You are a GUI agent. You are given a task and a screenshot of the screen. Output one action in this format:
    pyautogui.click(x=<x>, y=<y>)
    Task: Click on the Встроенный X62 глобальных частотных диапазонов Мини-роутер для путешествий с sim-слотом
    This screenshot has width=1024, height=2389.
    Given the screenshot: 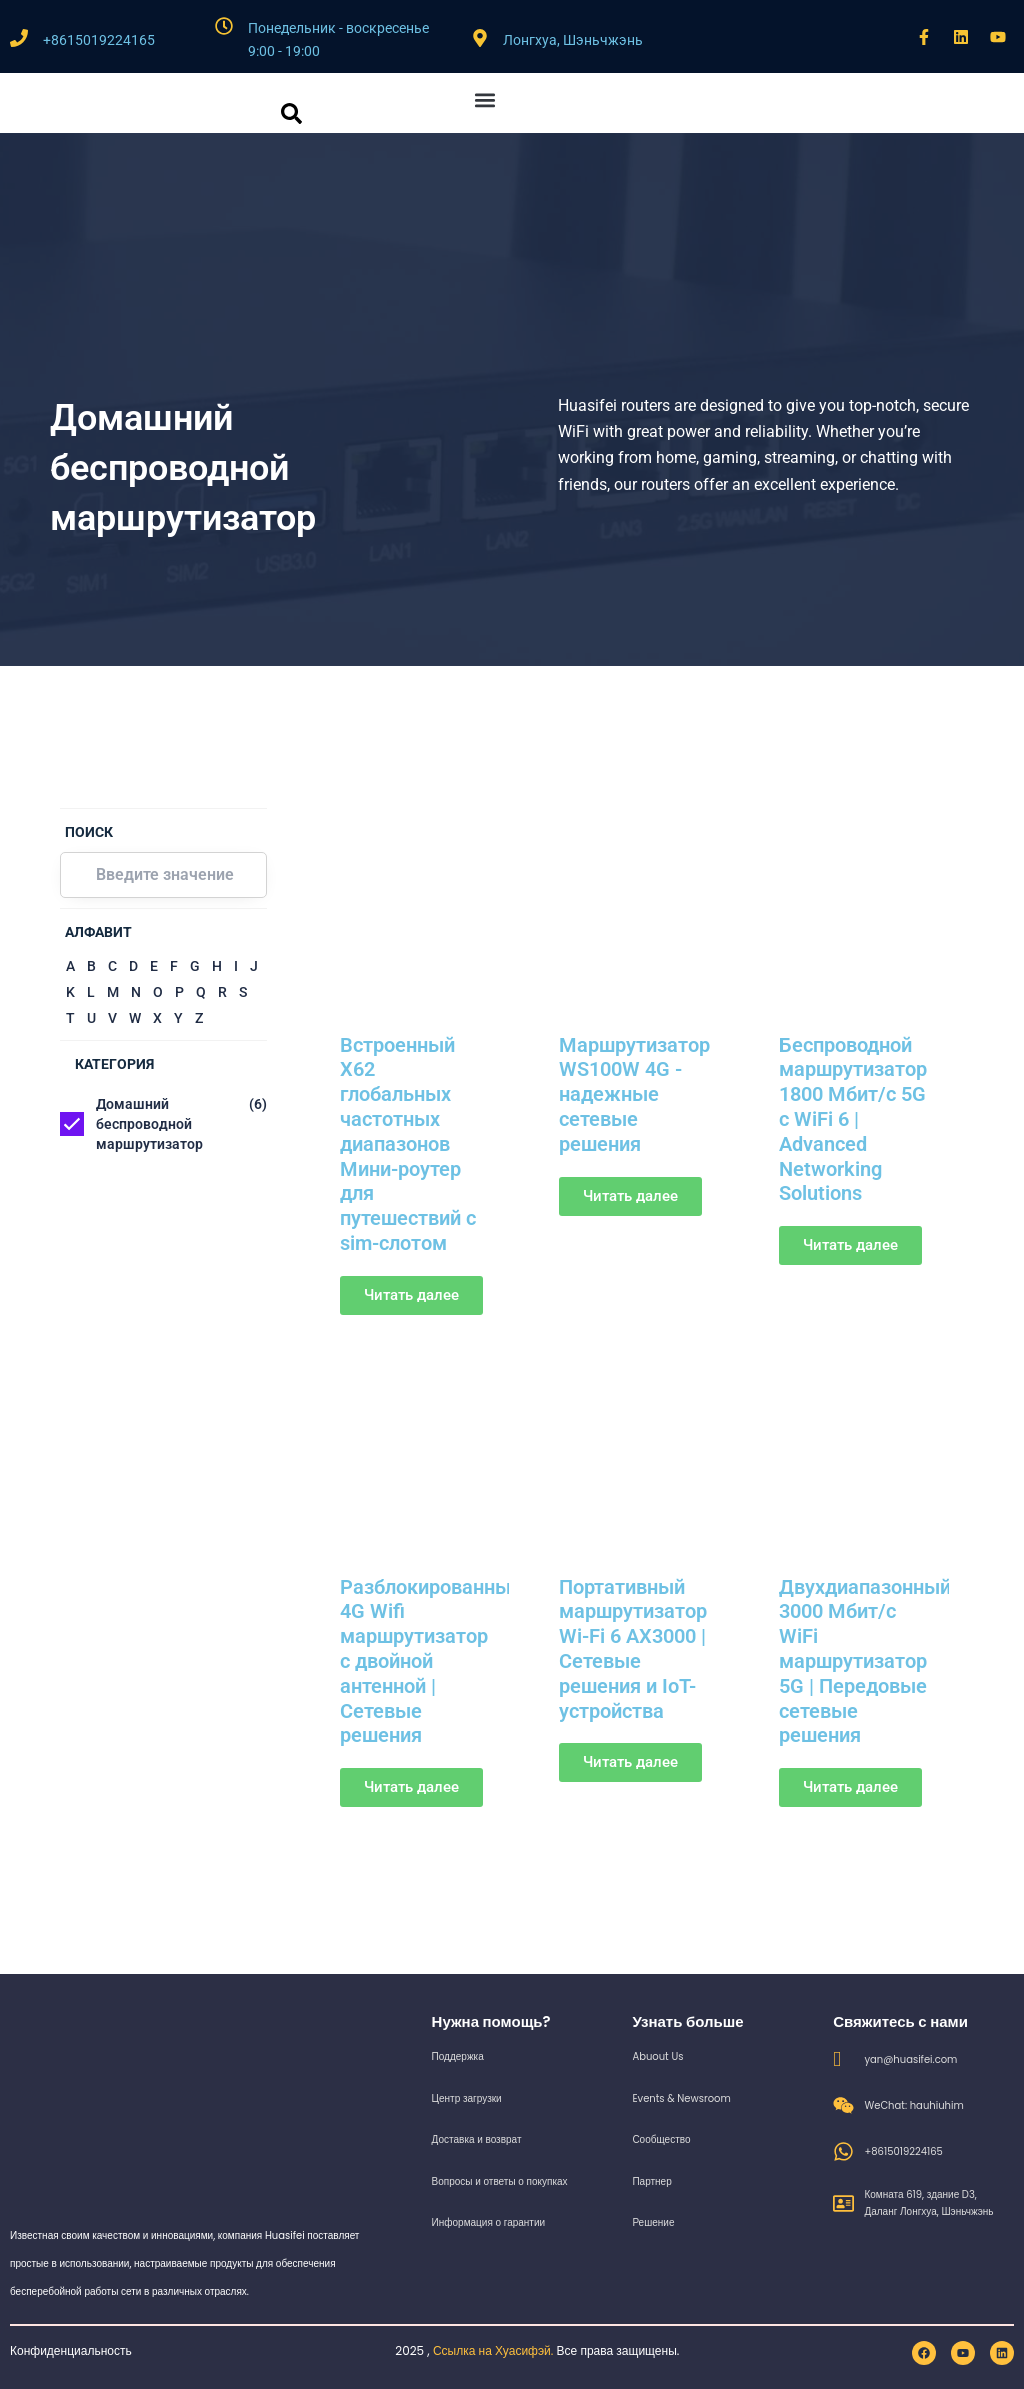 What is the action you would take?
    pyautogui.click(x=408, y=1141)
    